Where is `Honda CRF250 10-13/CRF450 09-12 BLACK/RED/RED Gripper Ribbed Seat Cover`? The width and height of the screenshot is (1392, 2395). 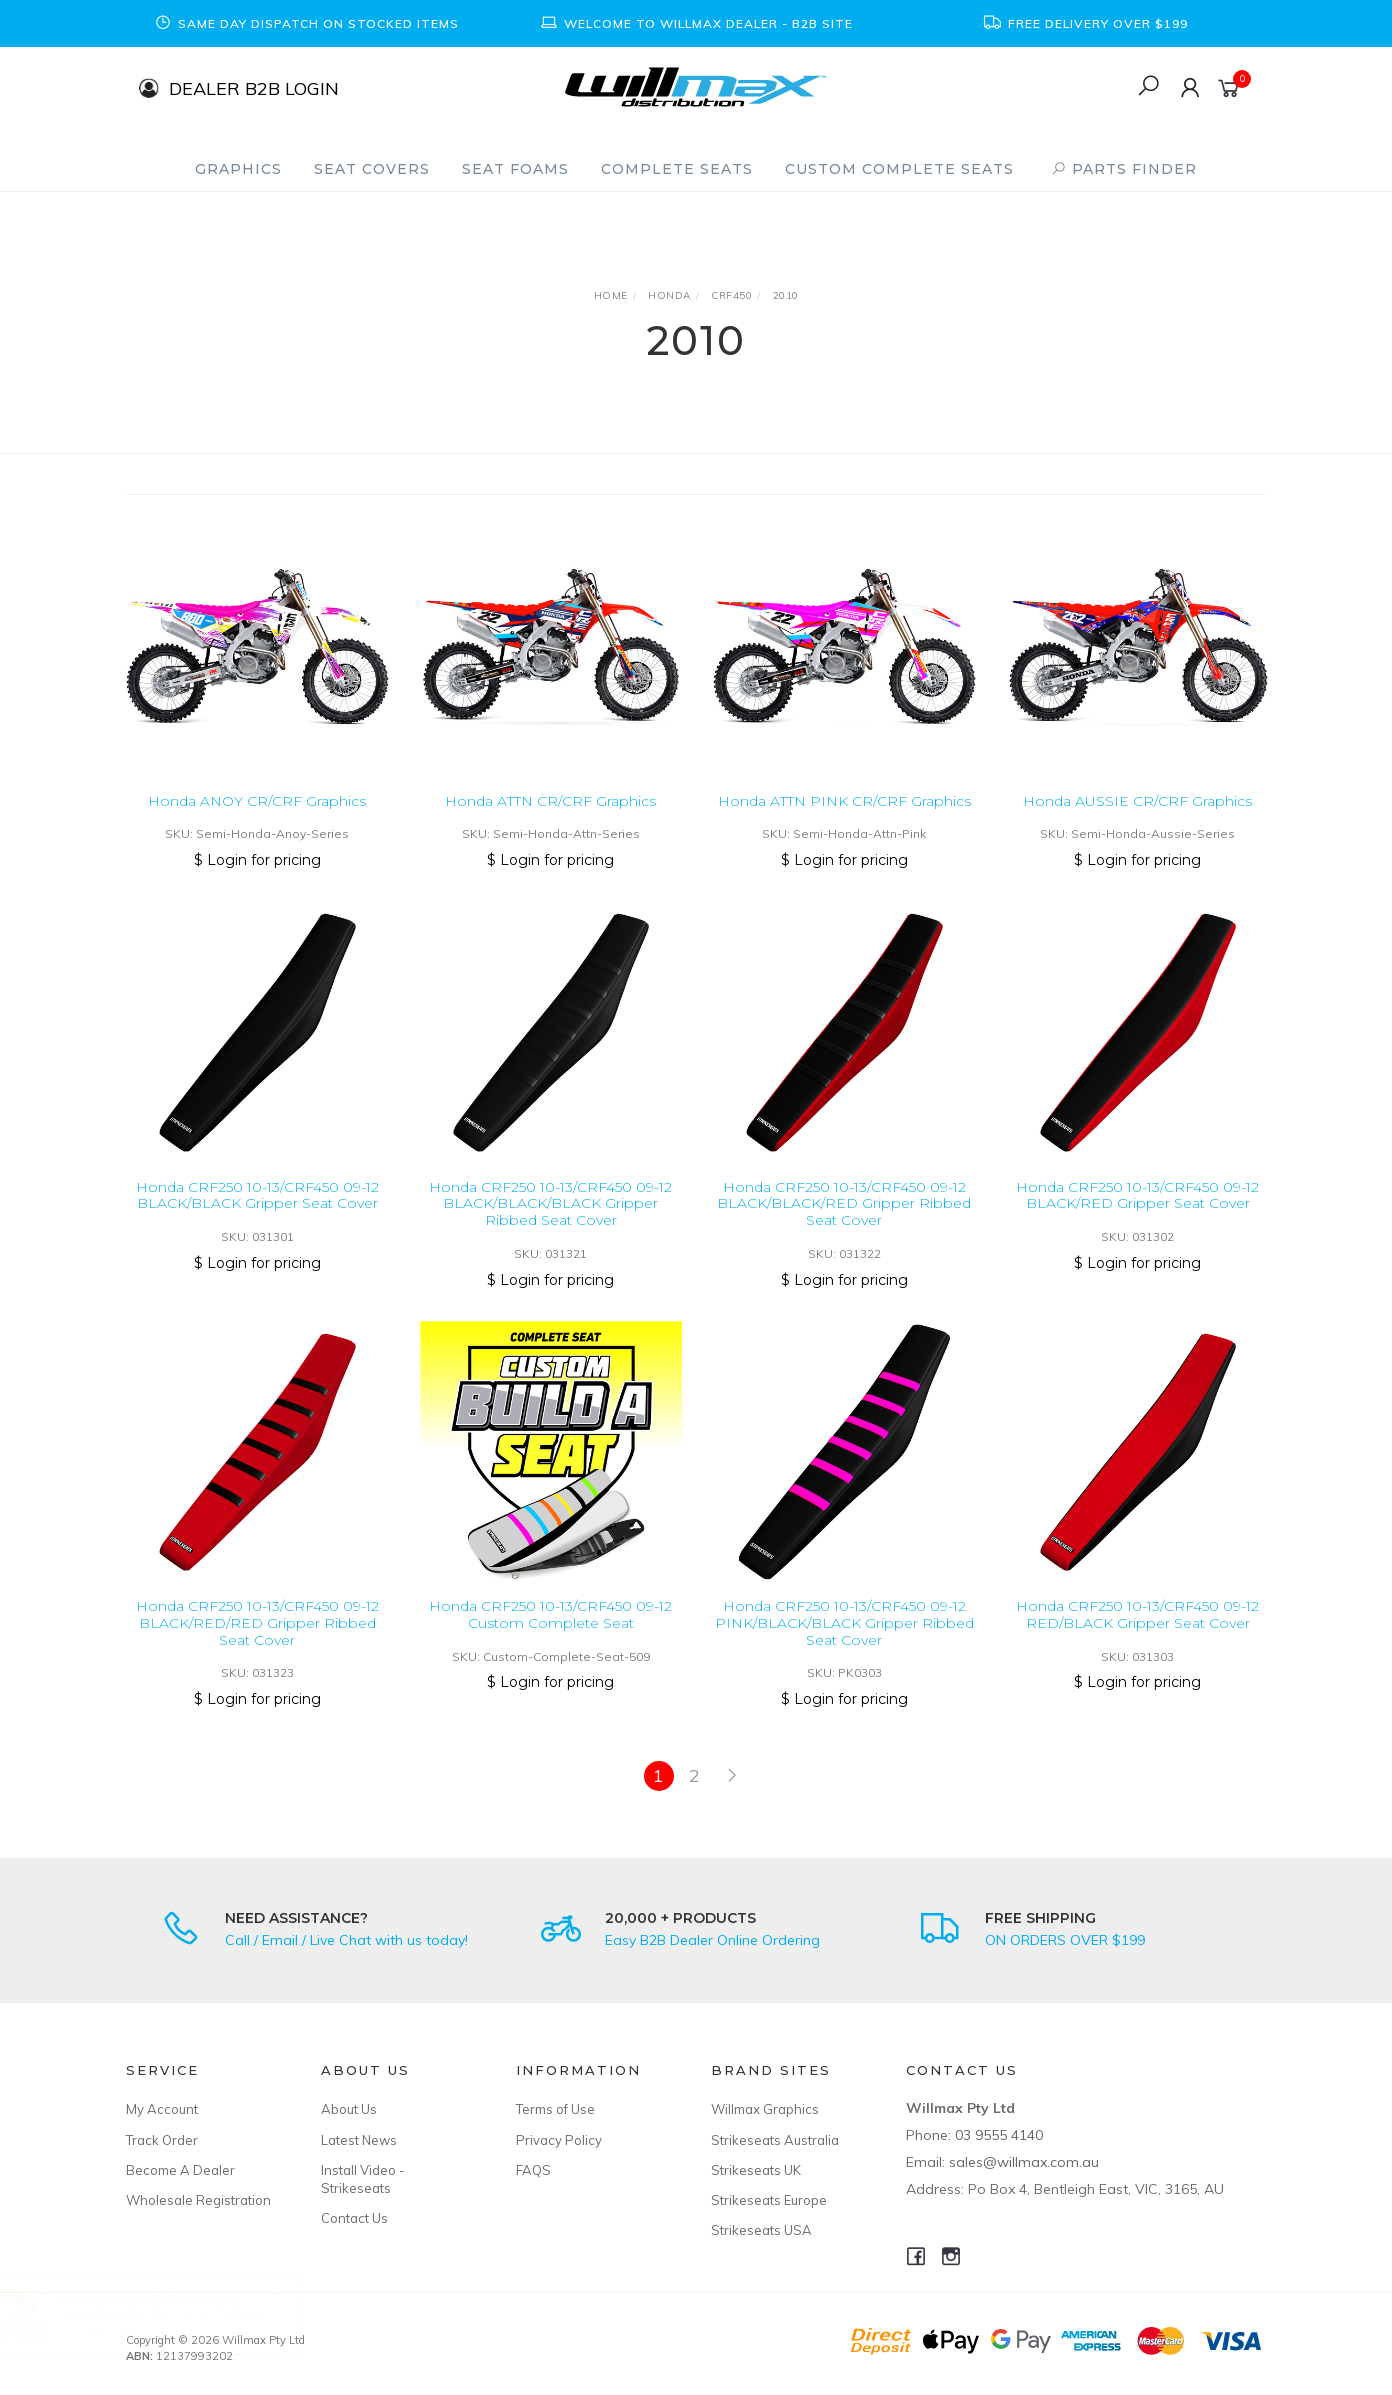
Honda CRF250 10-13/CRF450 09-12 BLACK/RED/RED Gripper Ribbed Seat Cover is located at coordinates (257, 1645).